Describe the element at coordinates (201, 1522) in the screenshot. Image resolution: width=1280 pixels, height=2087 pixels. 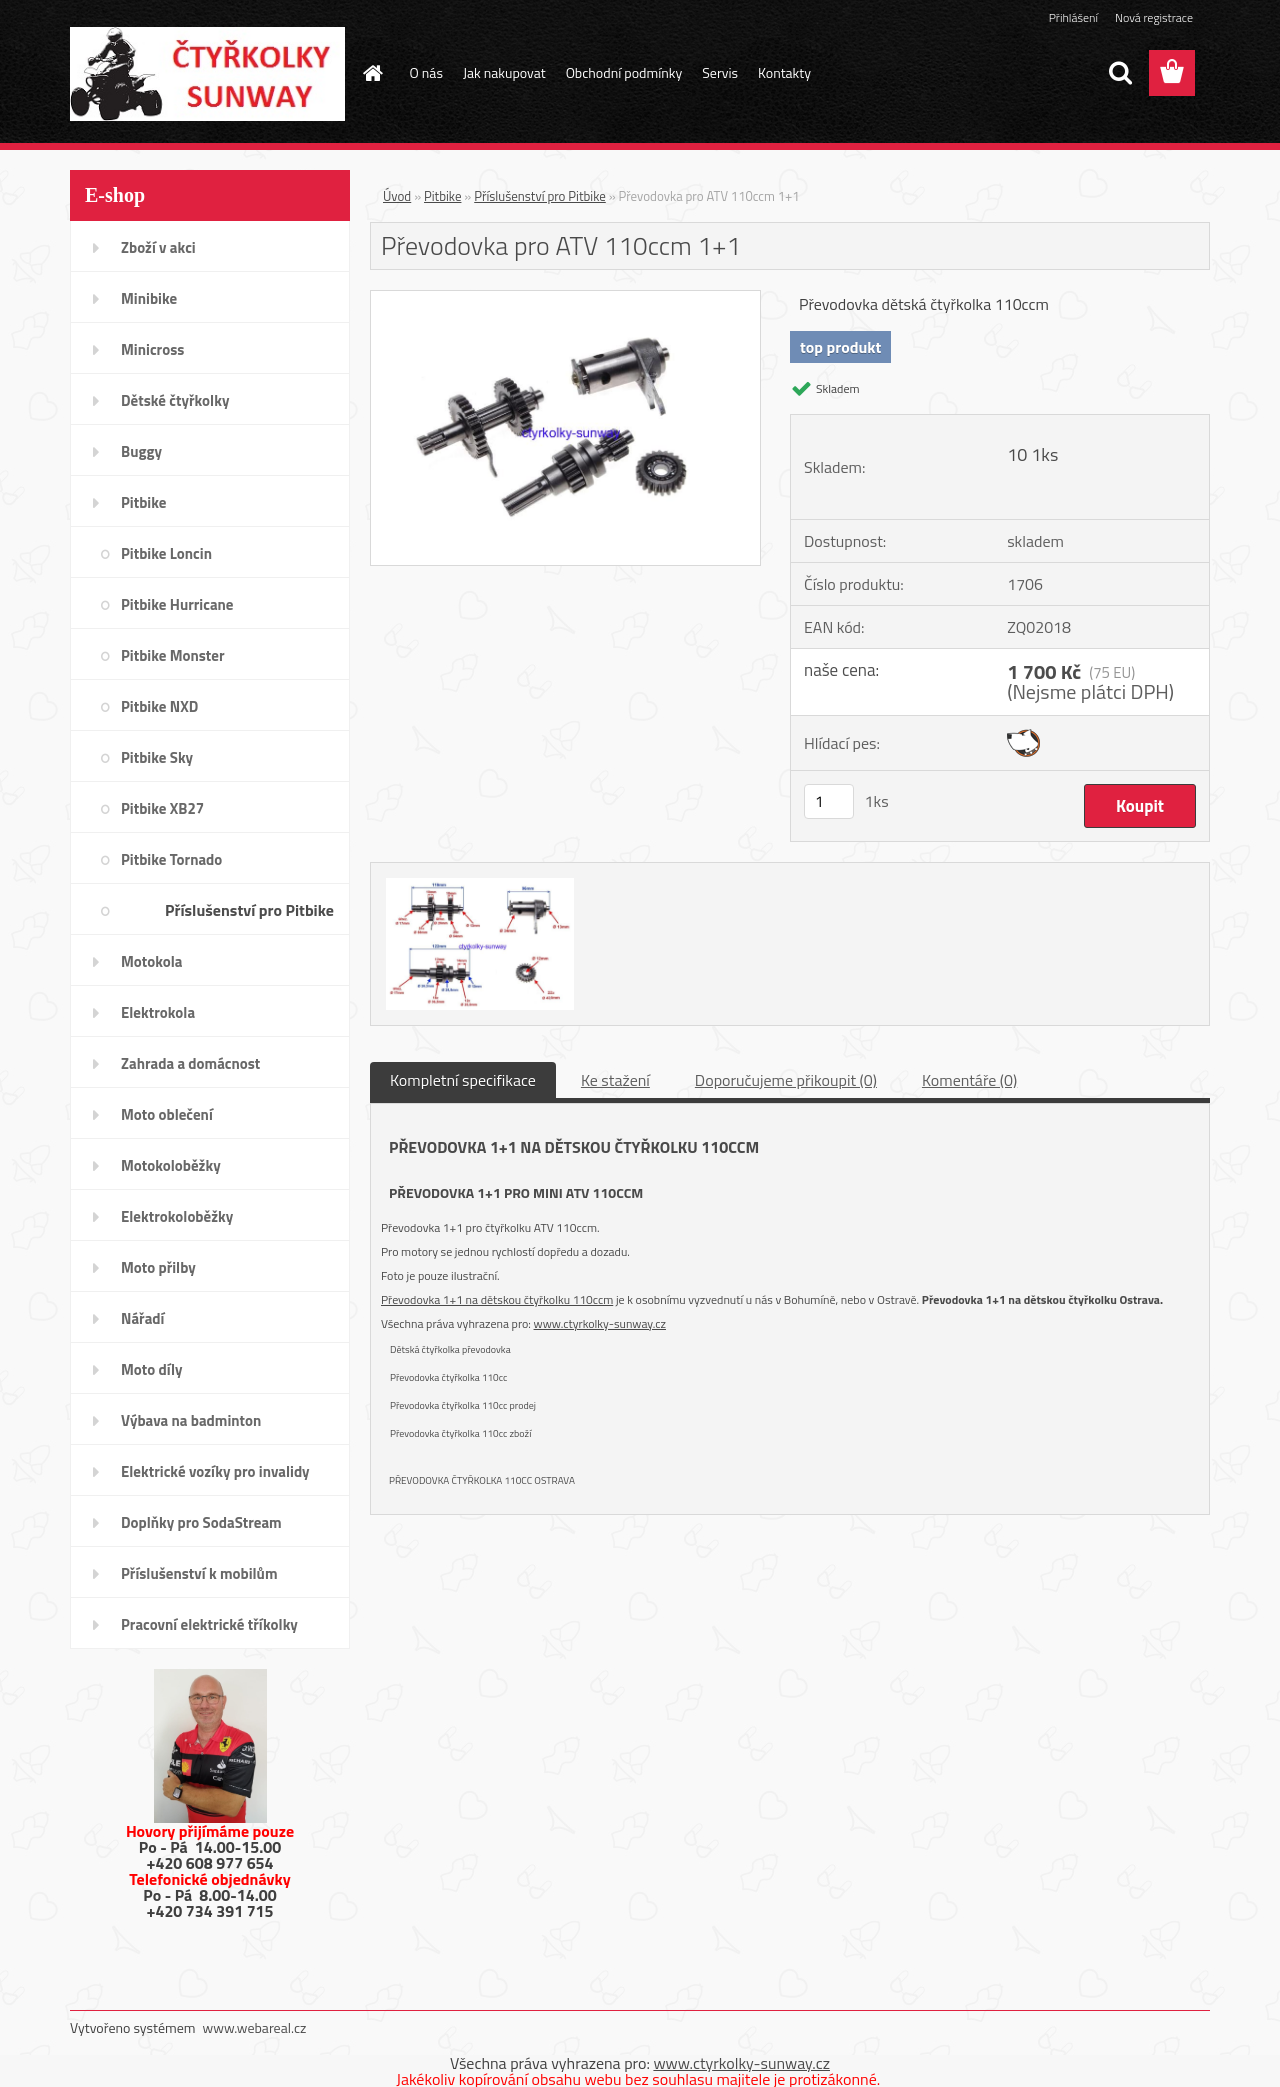
I see `Doplňky pro SodaStream` at that location.